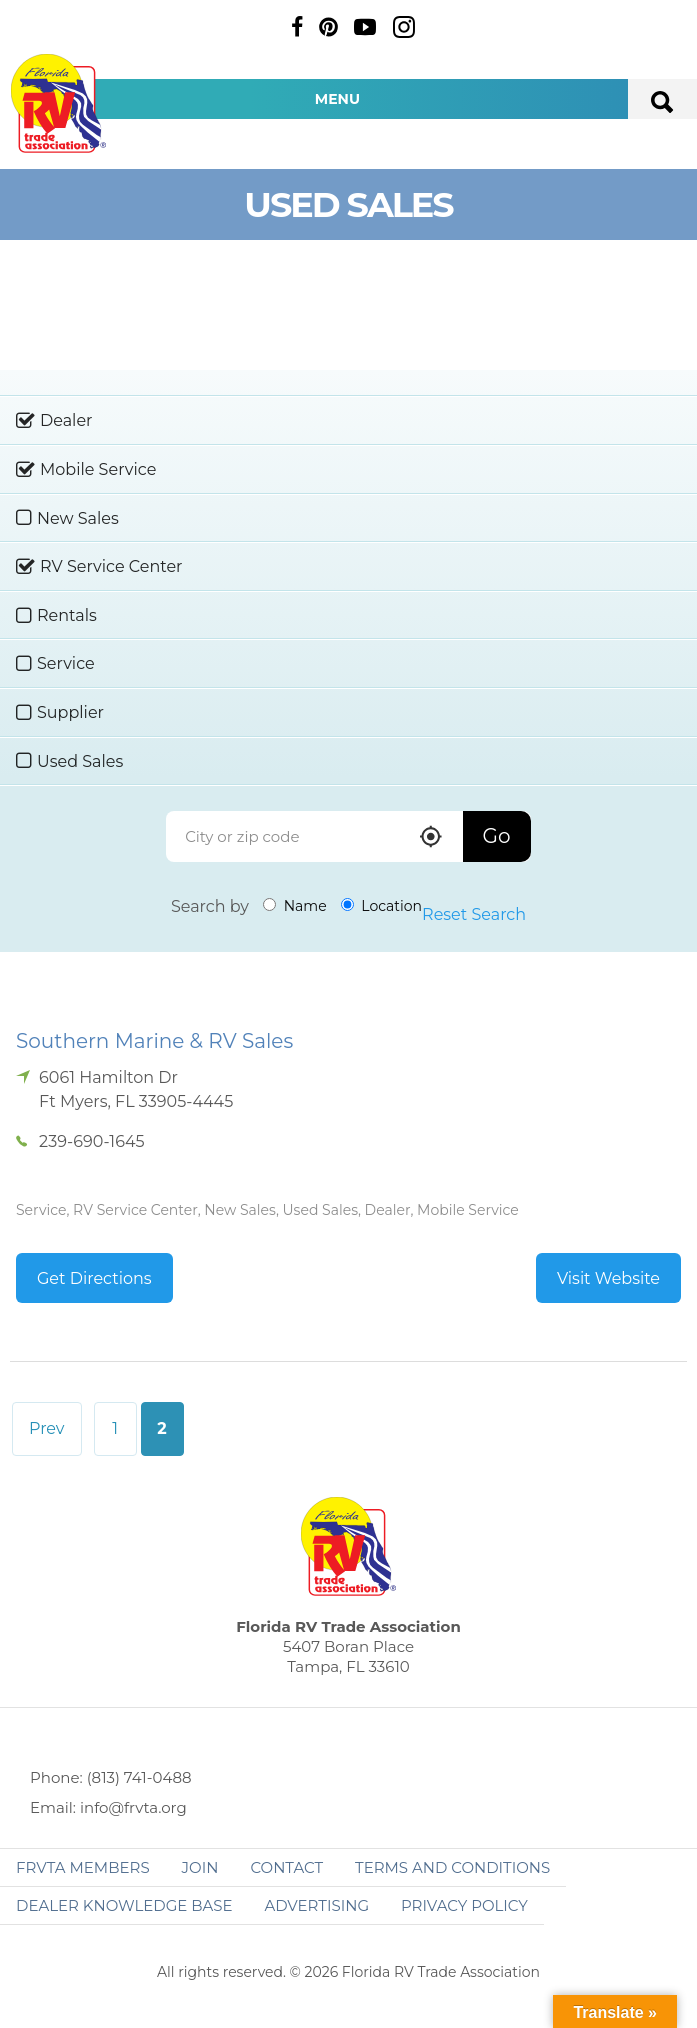 The height and width of the screenshot is (2028, 697). I want to click on Get Directions, so click(94, 1278).